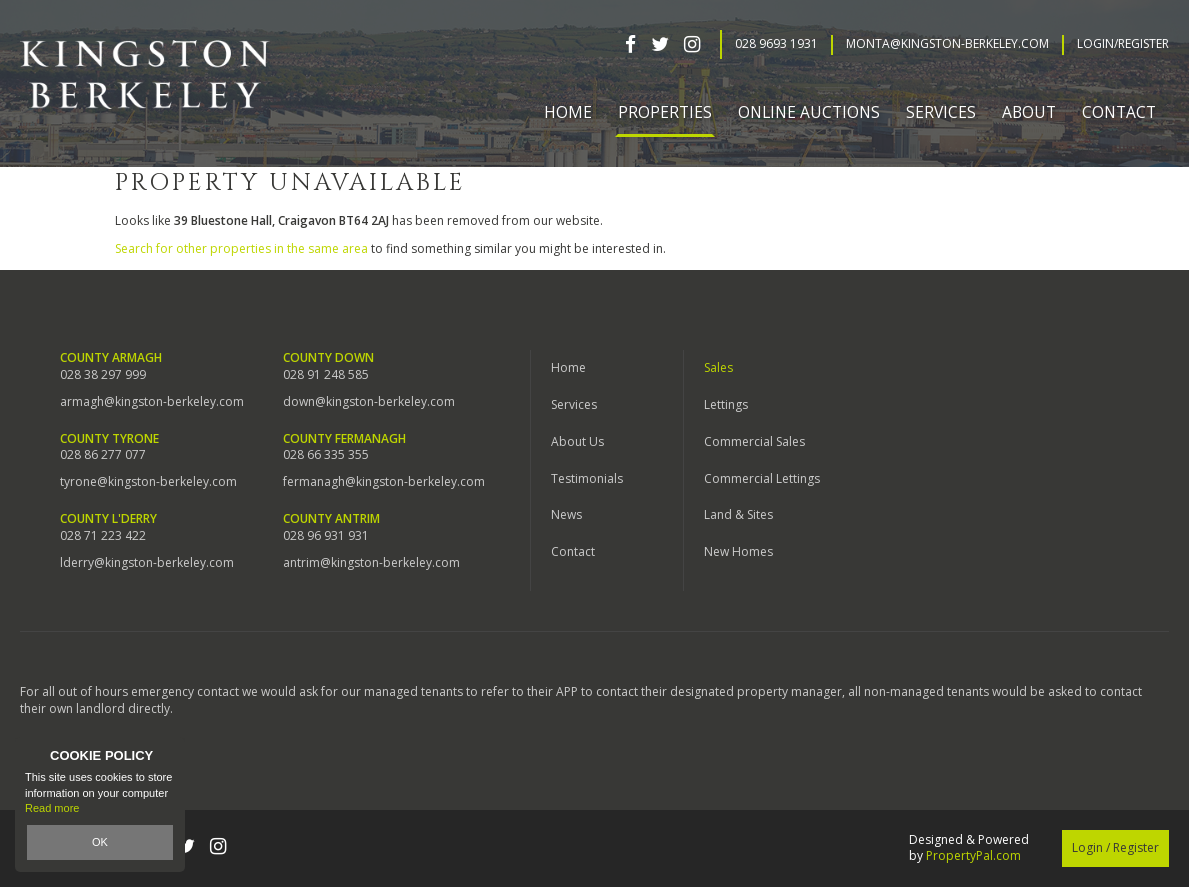 This screenshot has width=1189, height=887. Describe the element at coordinates (326, 536) in the screenshot. I see `028 96 931 931` at that location.